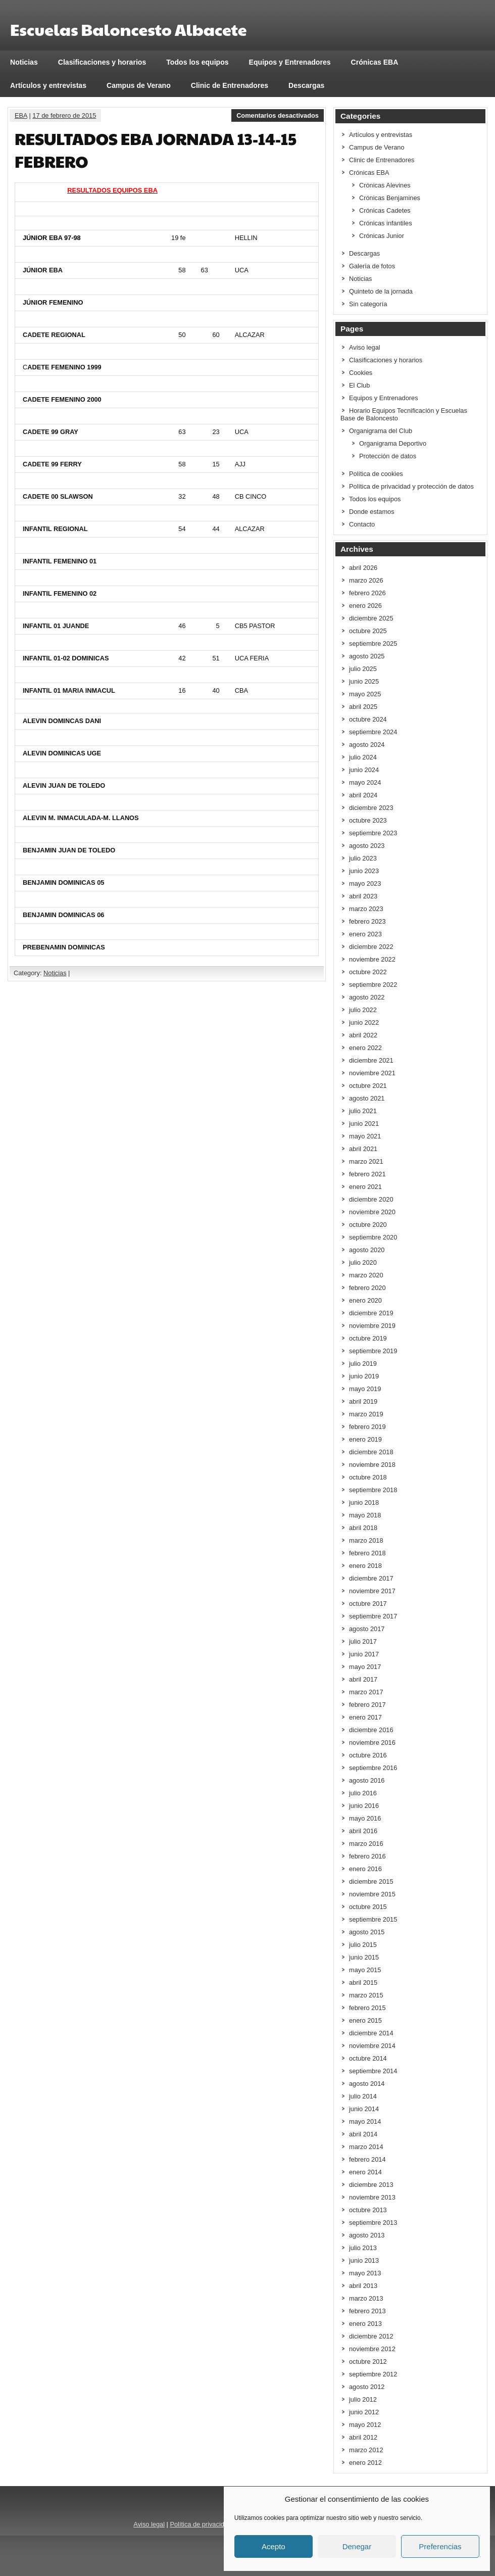 The height and width of the screenshot is (2576, 495). What do you see at coordinates (372, 2349) in the screenshot?
I see `noviembre 2012` at bounding box center [372, 2349].